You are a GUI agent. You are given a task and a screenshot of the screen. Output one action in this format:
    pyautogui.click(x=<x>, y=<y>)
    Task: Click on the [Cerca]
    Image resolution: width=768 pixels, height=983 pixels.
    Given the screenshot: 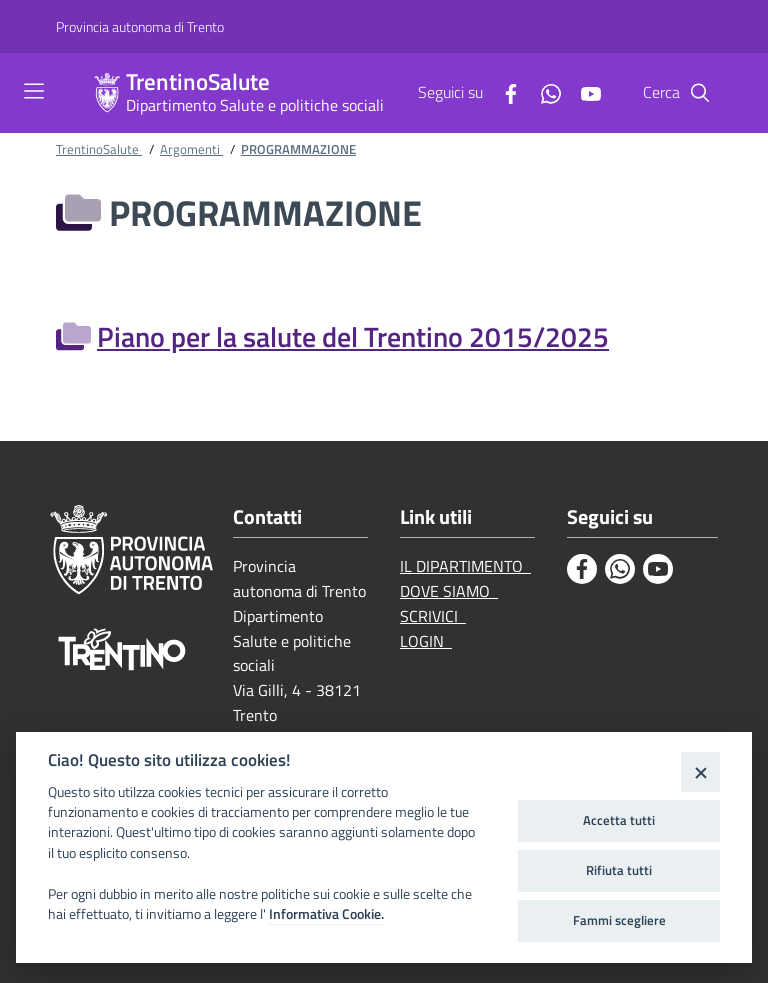 What is the action you would take?
    pyautogui.click(x=700, y=93)
    